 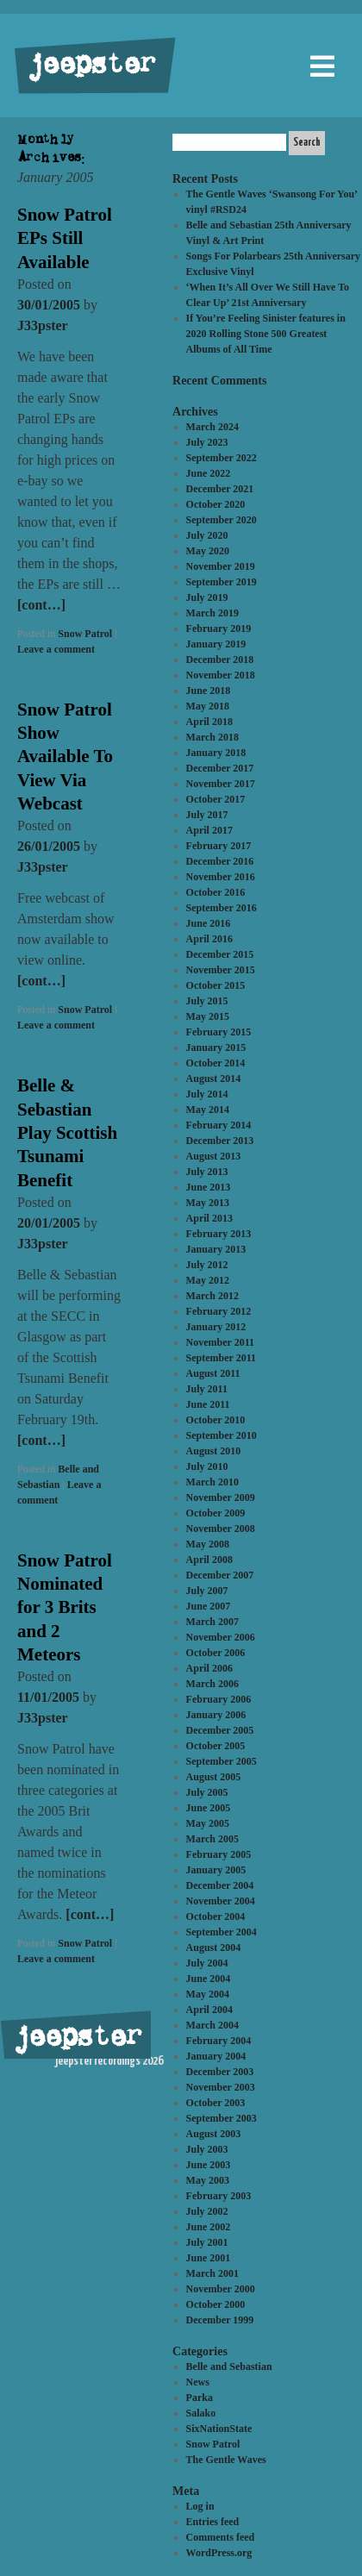 What do you see at coordinates (221, 908) in the screenshot?
I see `September 2016` at bounding box center [221, 908].